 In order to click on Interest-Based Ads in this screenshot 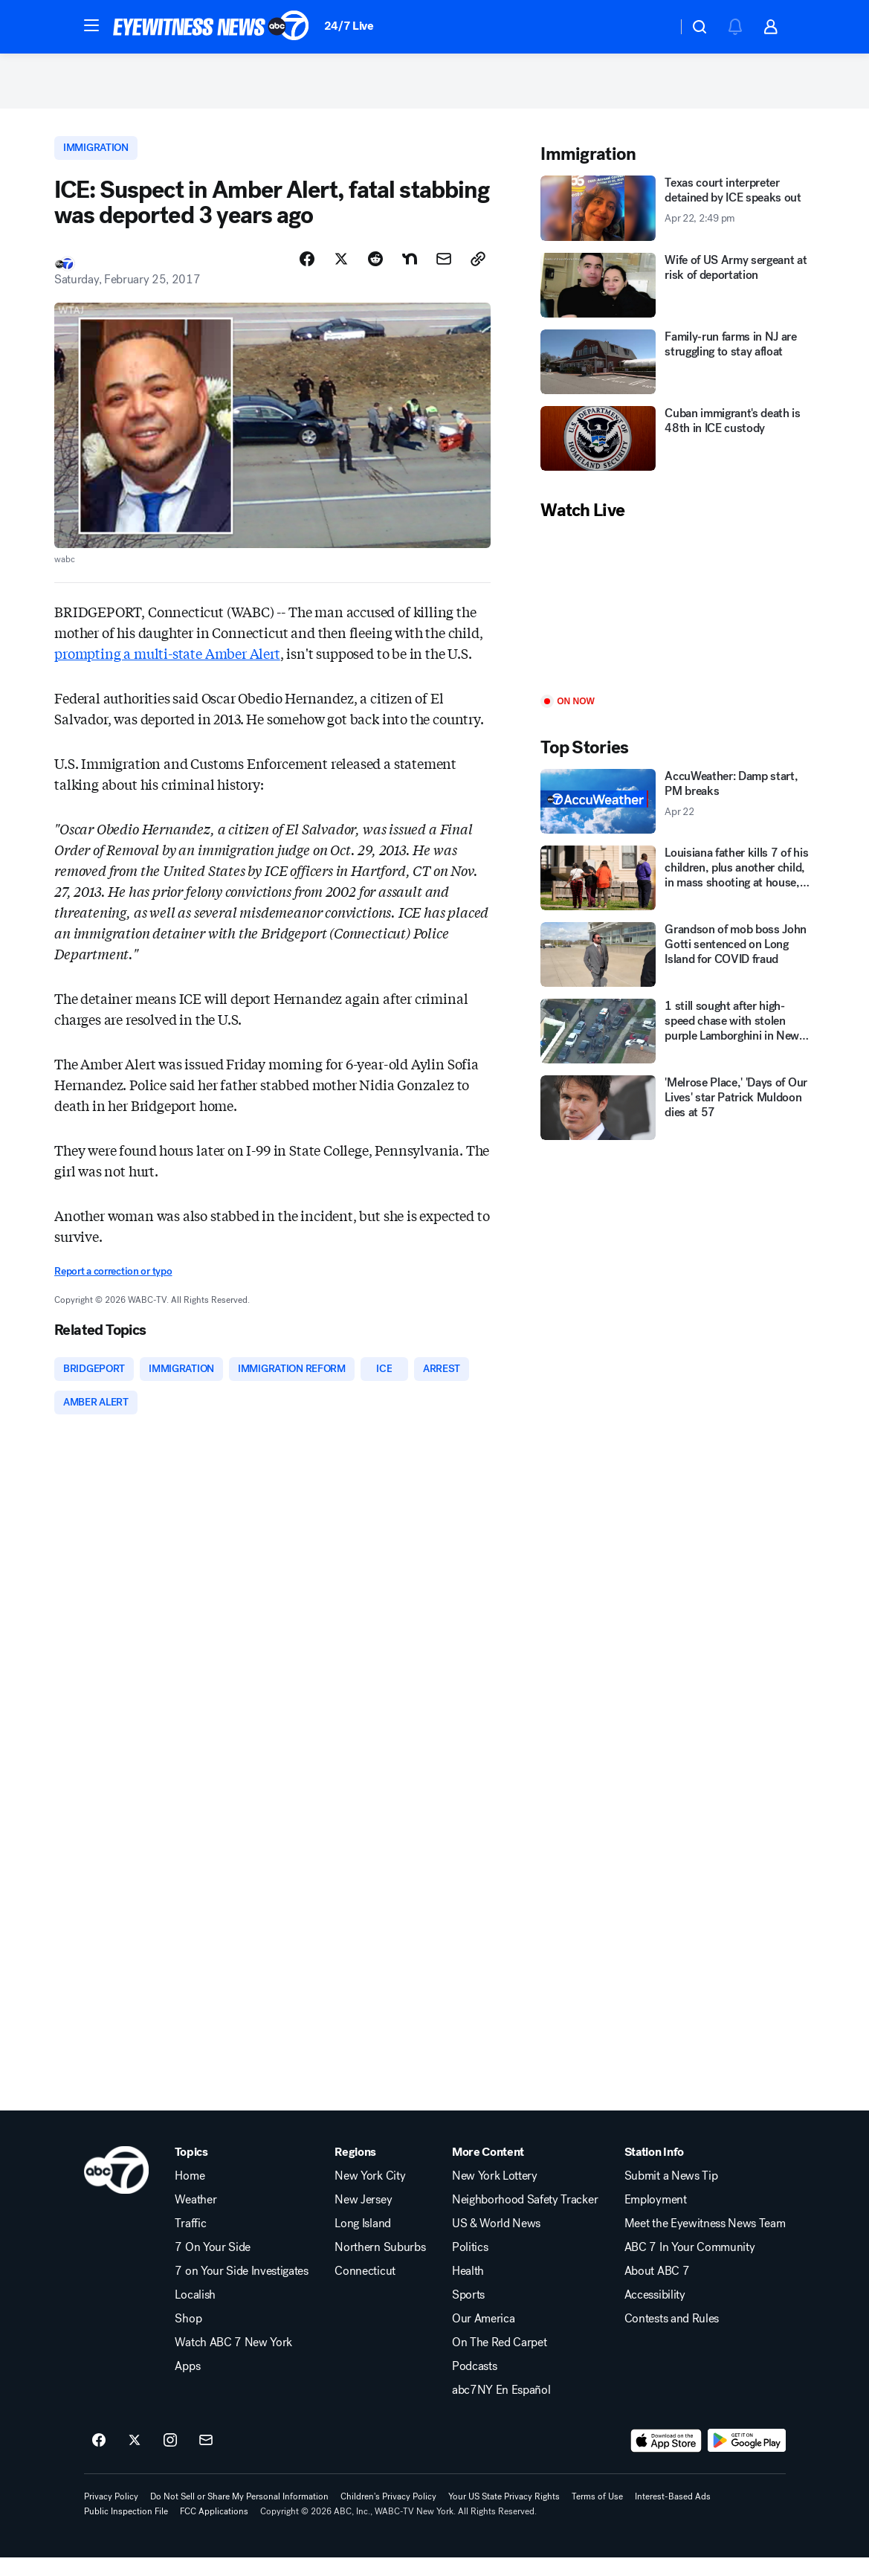, I will do `click(673, 2515)`.